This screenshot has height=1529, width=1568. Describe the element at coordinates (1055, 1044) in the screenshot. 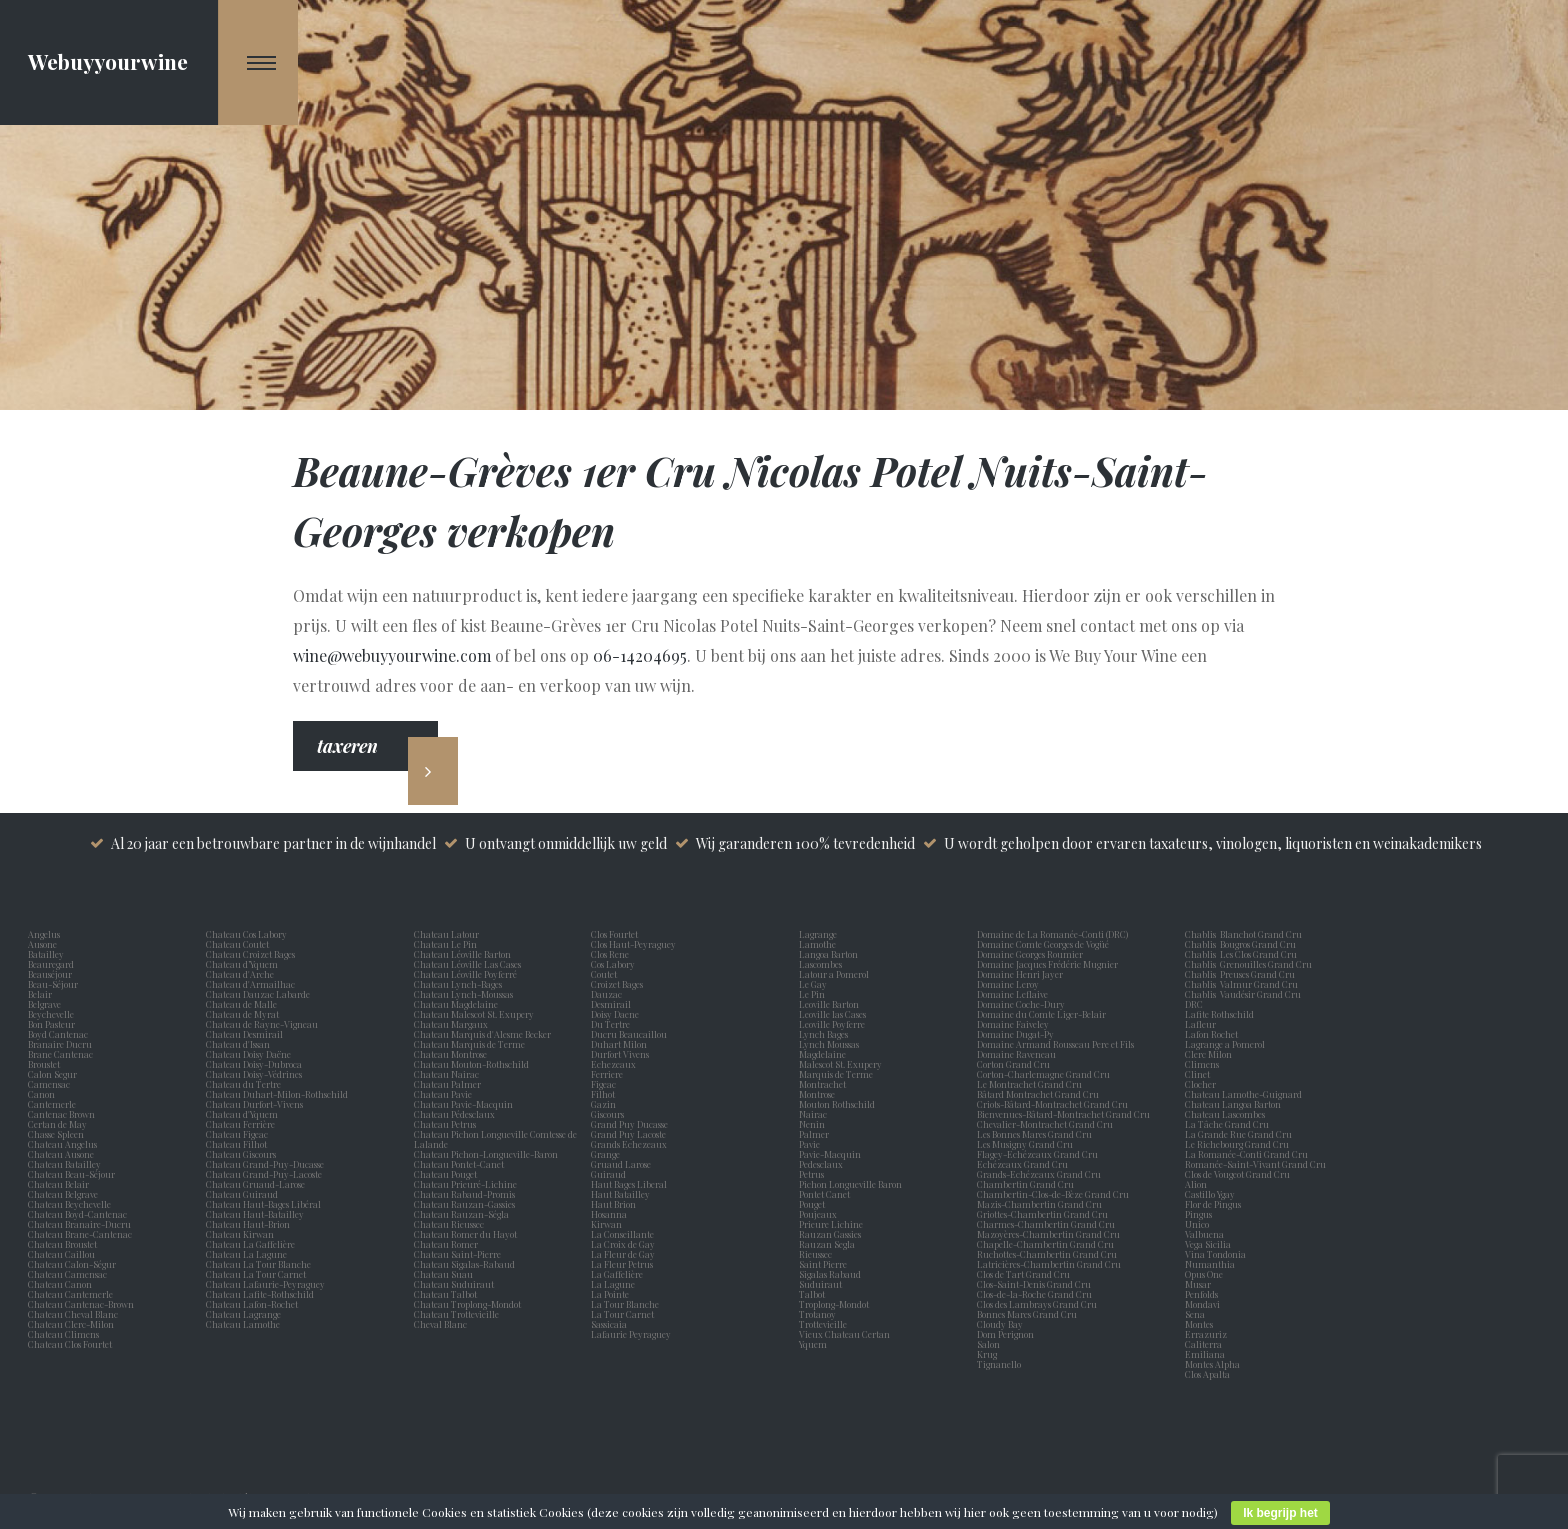

I see `Domaine Armand Rousseau Pere et Fils` at that location.